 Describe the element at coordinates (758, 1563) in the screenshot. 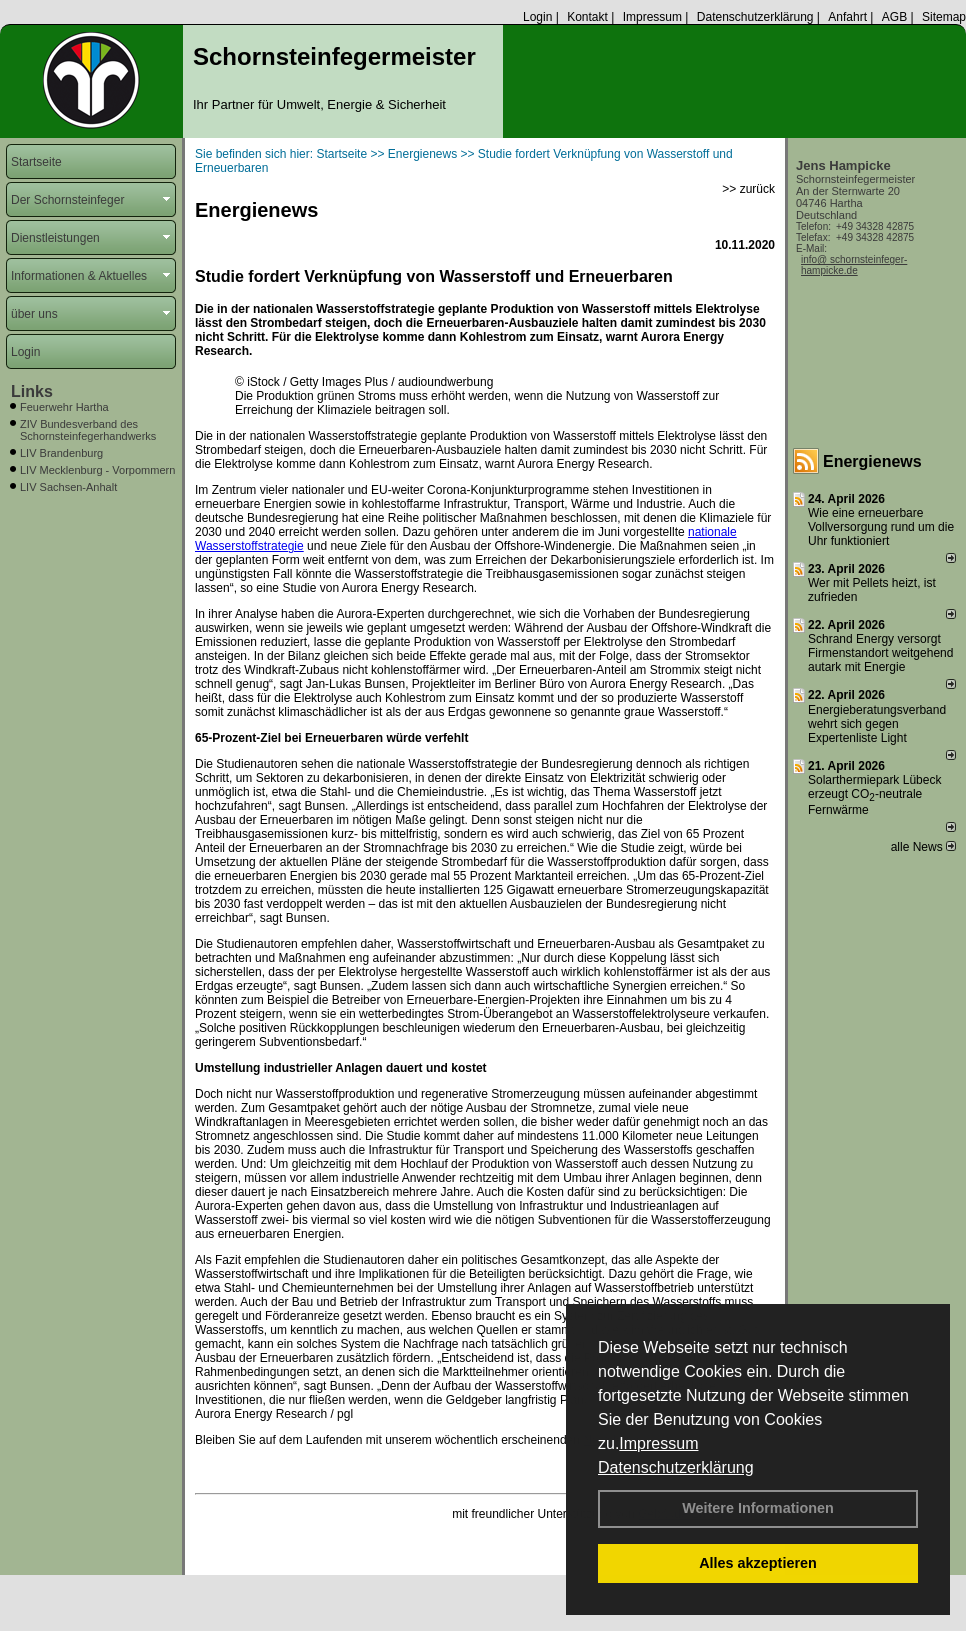

I see `Alles akzeptieren [button]` at that location.